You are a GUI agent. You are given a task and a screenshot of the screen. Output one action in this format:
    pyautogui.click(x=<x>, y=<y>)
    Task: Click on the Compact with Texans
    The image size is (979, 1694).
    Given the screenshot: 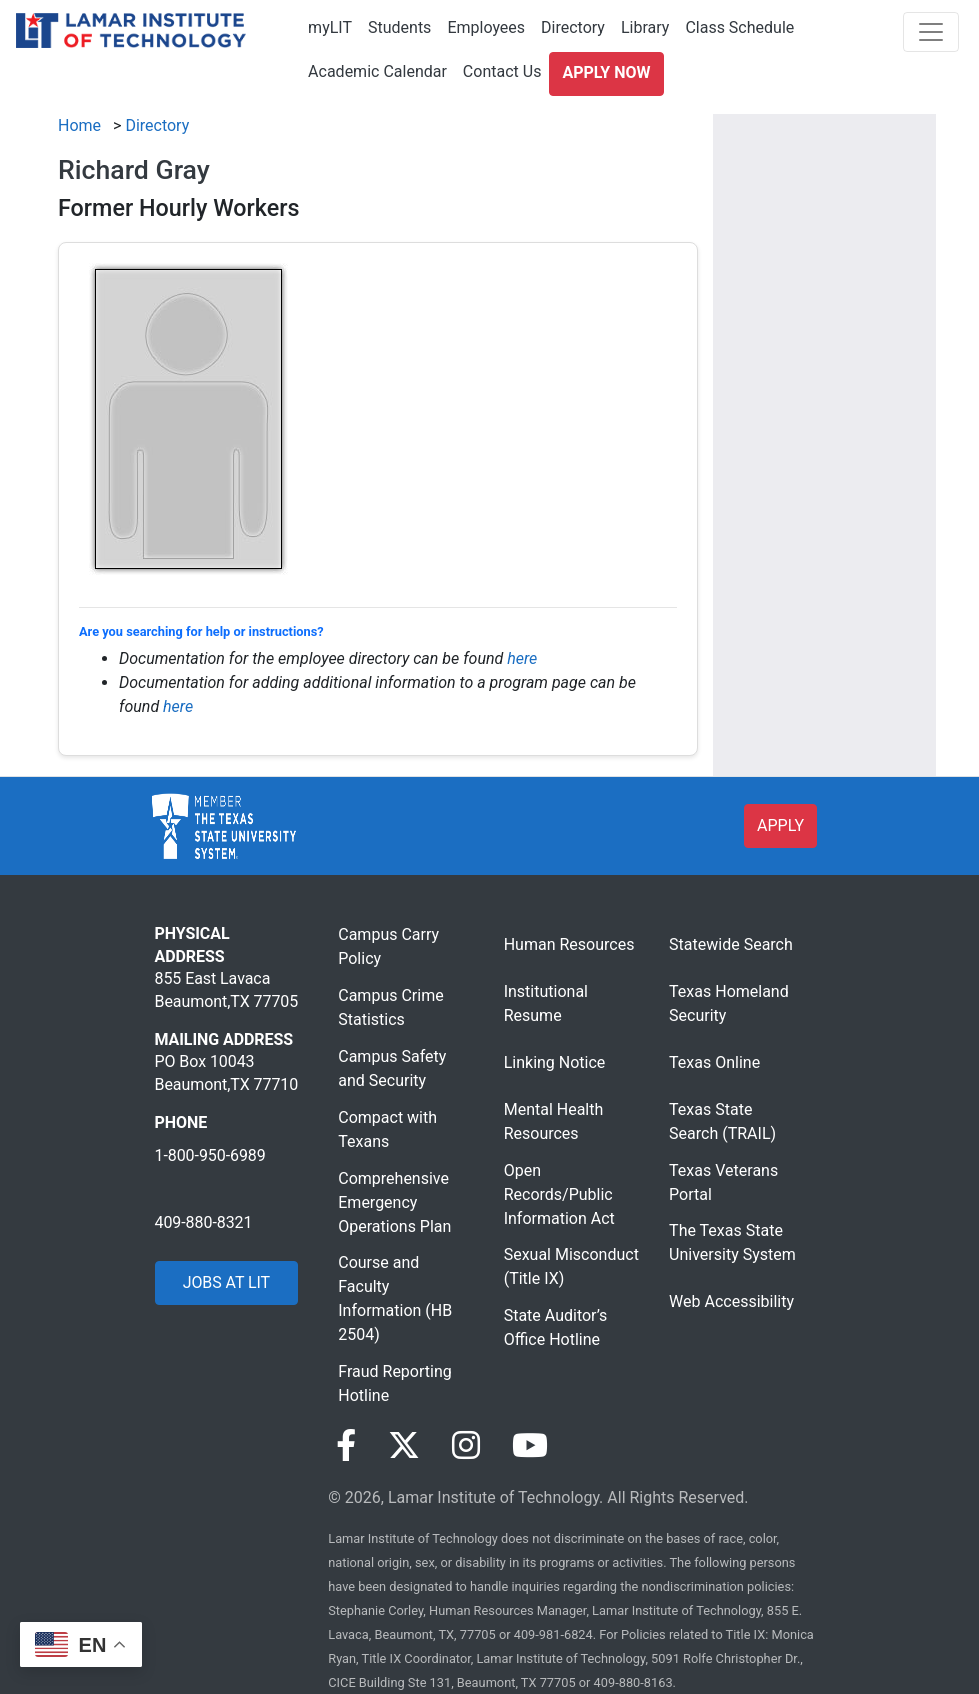 What is the action you would take?
    pyautogui.click(x=387, y=1129)
    